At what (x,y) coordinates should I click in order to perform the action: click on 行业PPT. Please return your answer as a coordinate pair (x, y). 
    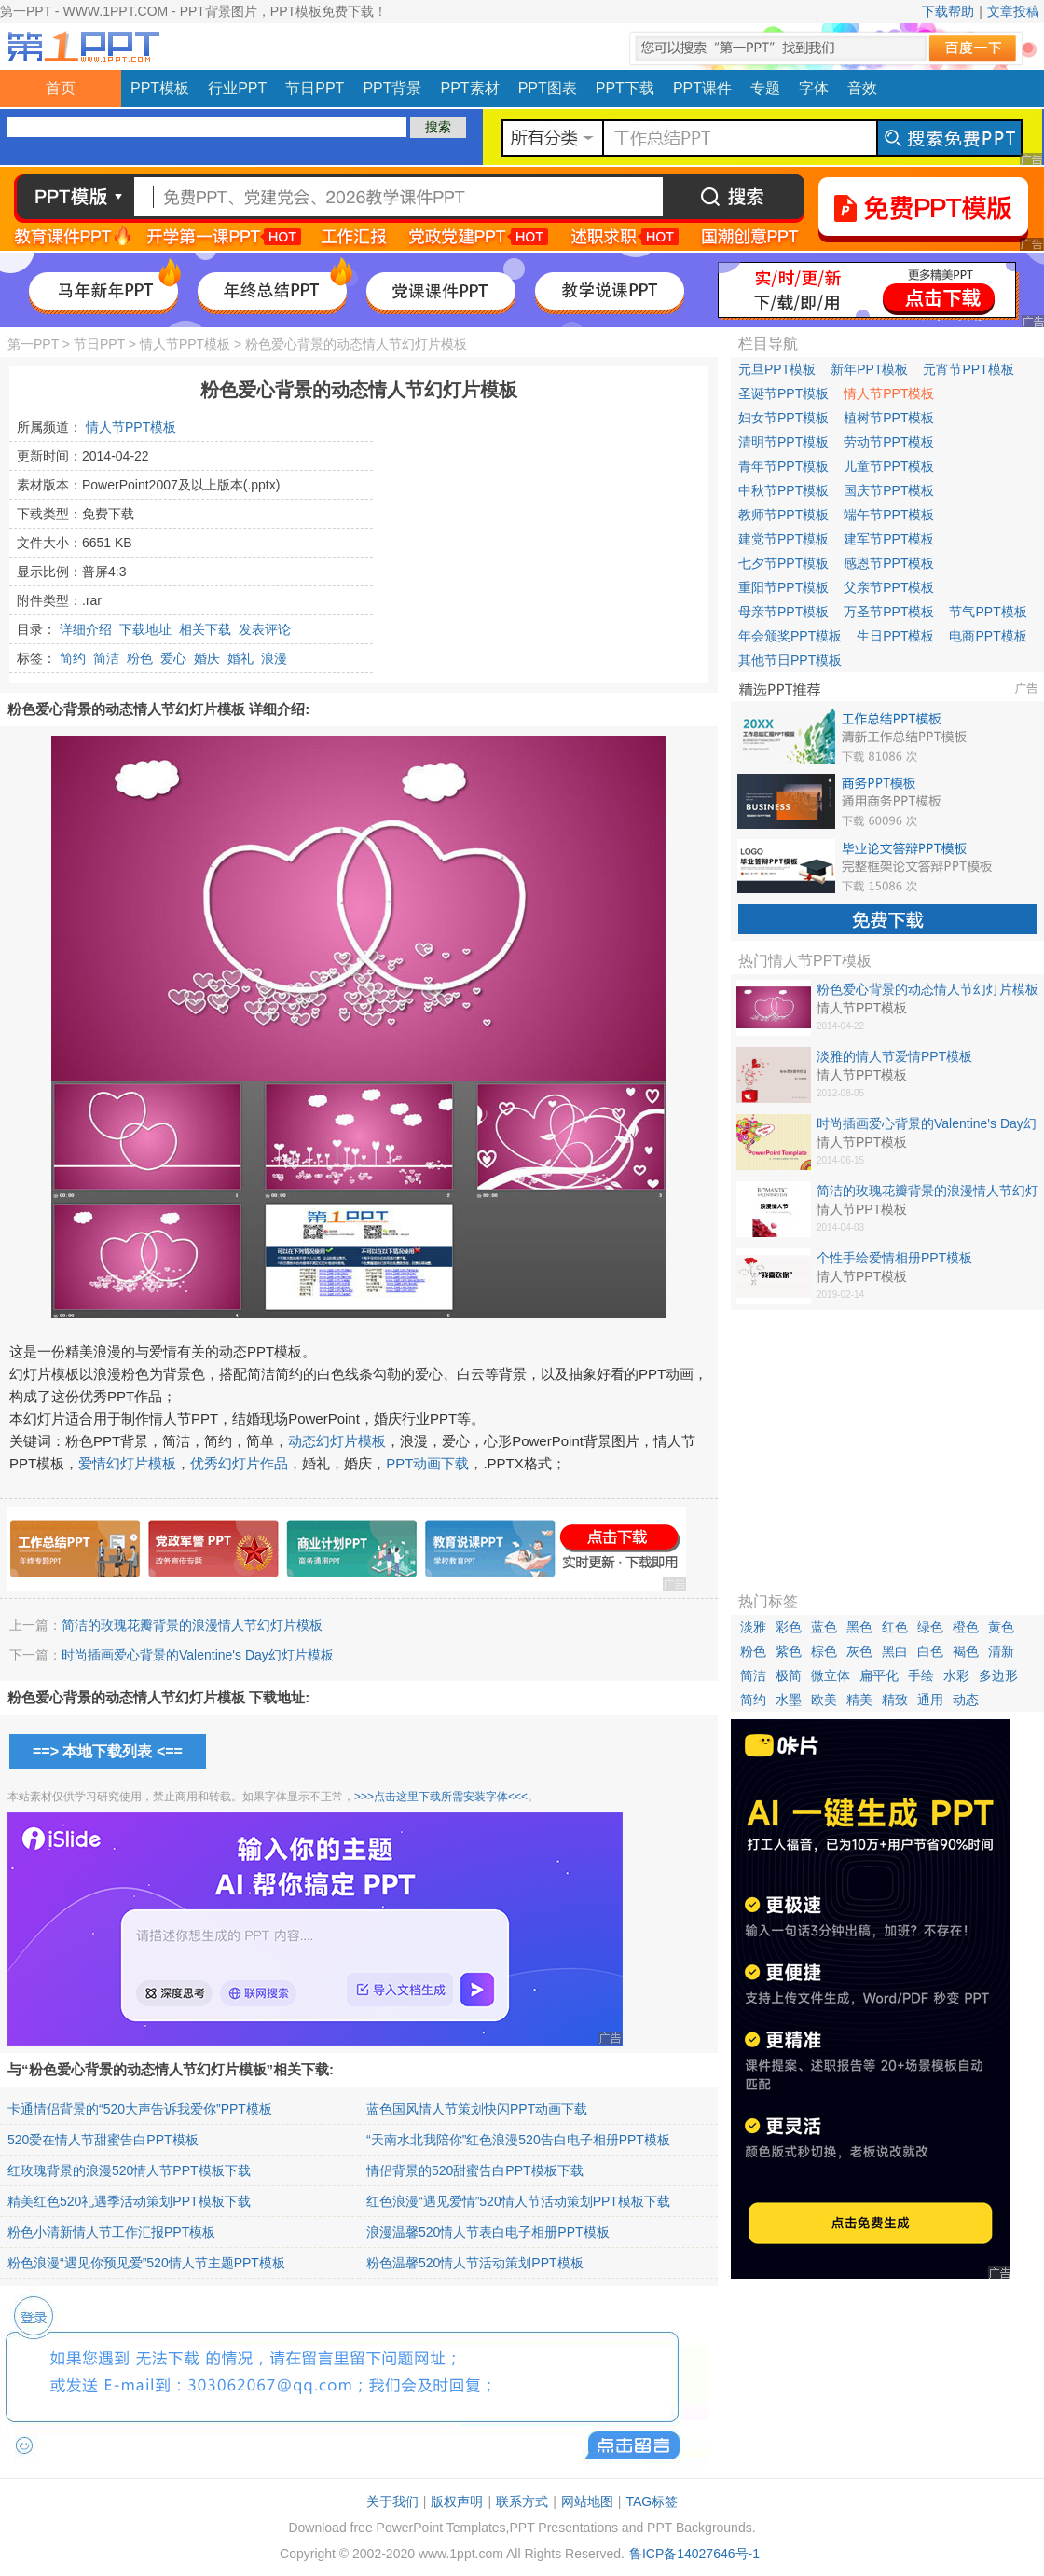
    Looking at the image, I should click on (237, 88).